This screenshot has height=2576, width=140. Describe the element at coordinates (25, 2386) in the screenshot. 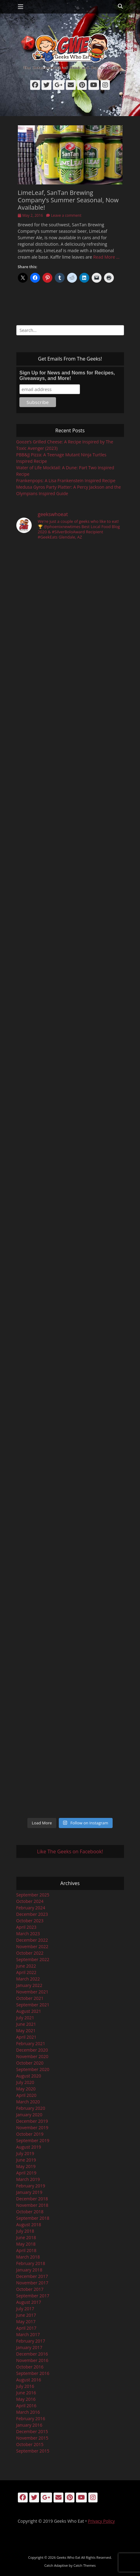

I see `July 2016` at that location.